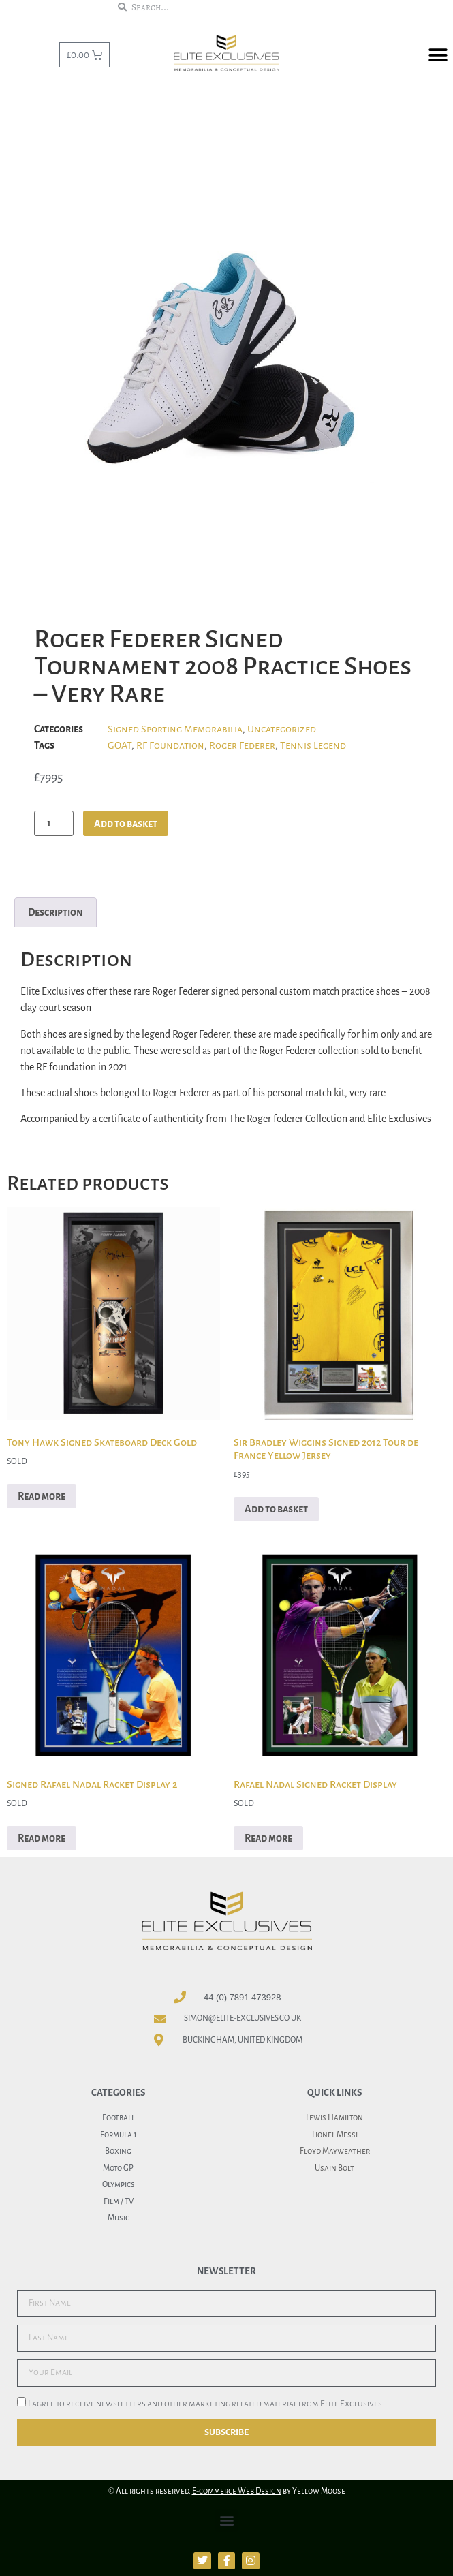 This screenshot has height=2576, width=453. Describe the element at coordinates (119, 745) in the screenshot. I see `GOAT` at that location.